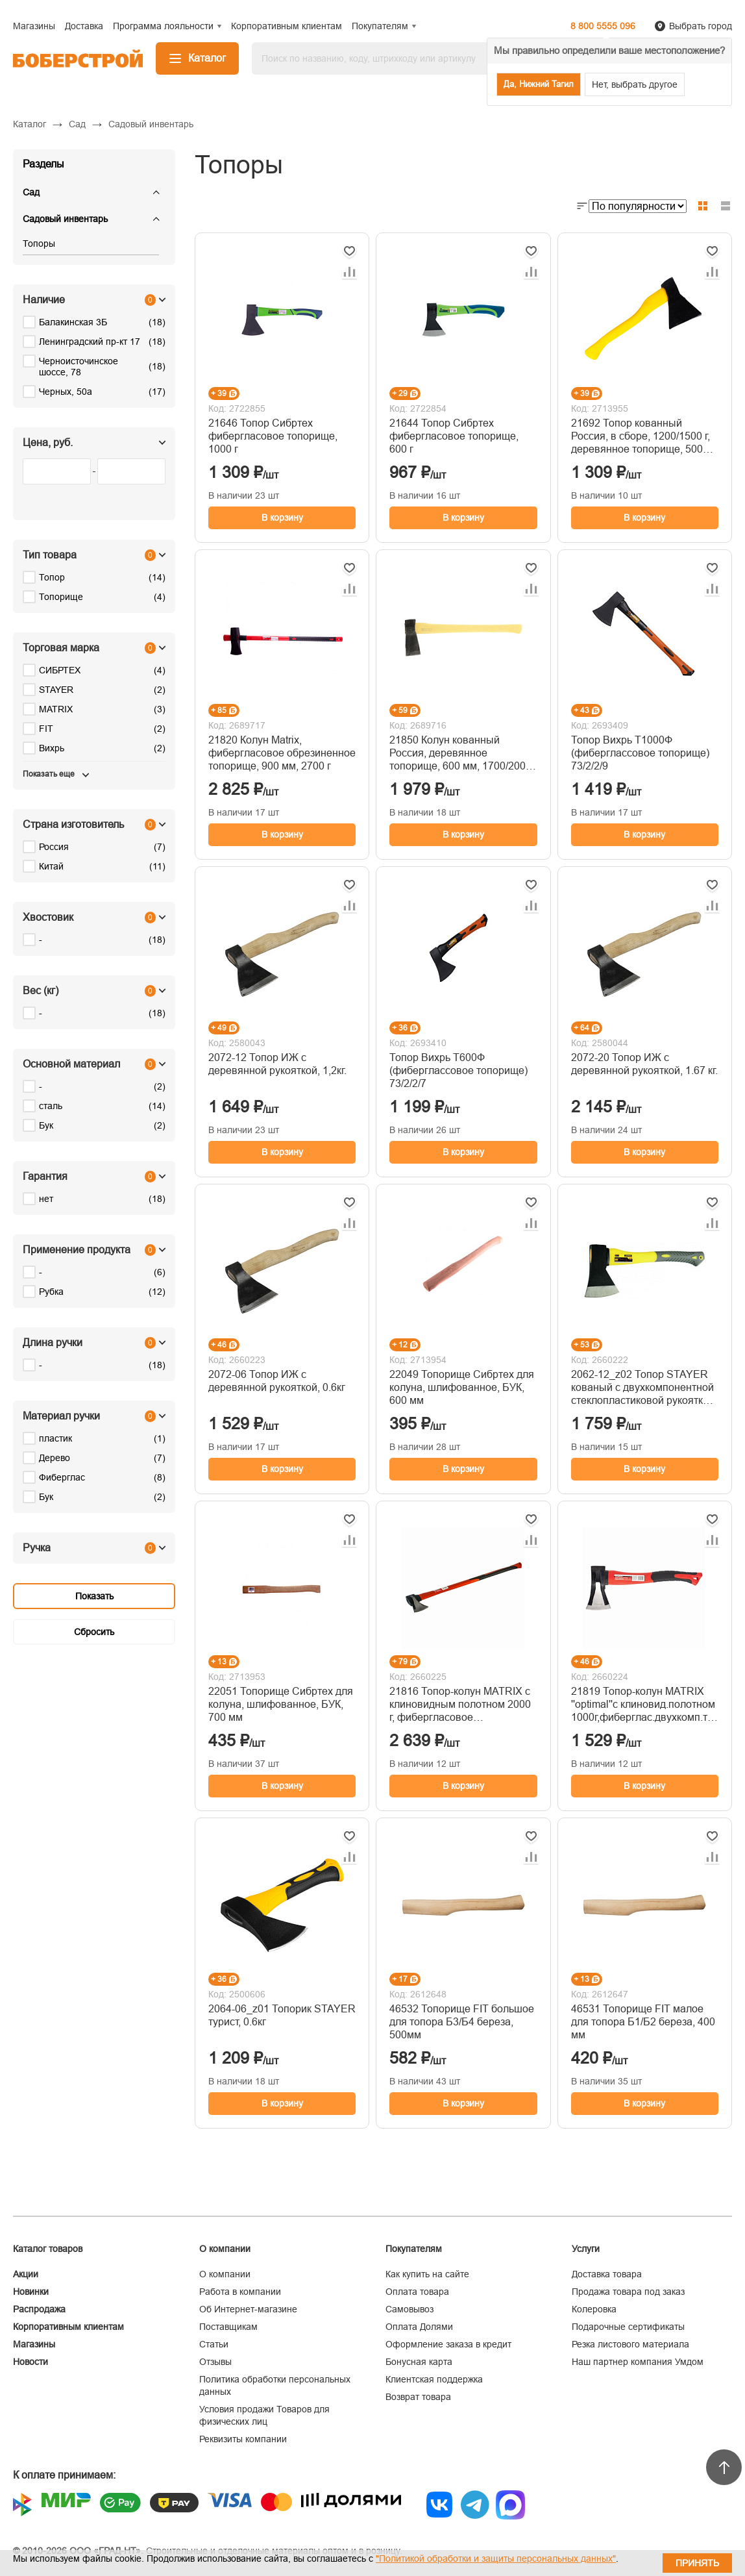 Image resolution: width=745 pixels, height=2576 pixels. What do you see at coordinates (628, 2326) in the screenshot?
I see `Подарочные сертификаты` at bounding box center [628, 2326].